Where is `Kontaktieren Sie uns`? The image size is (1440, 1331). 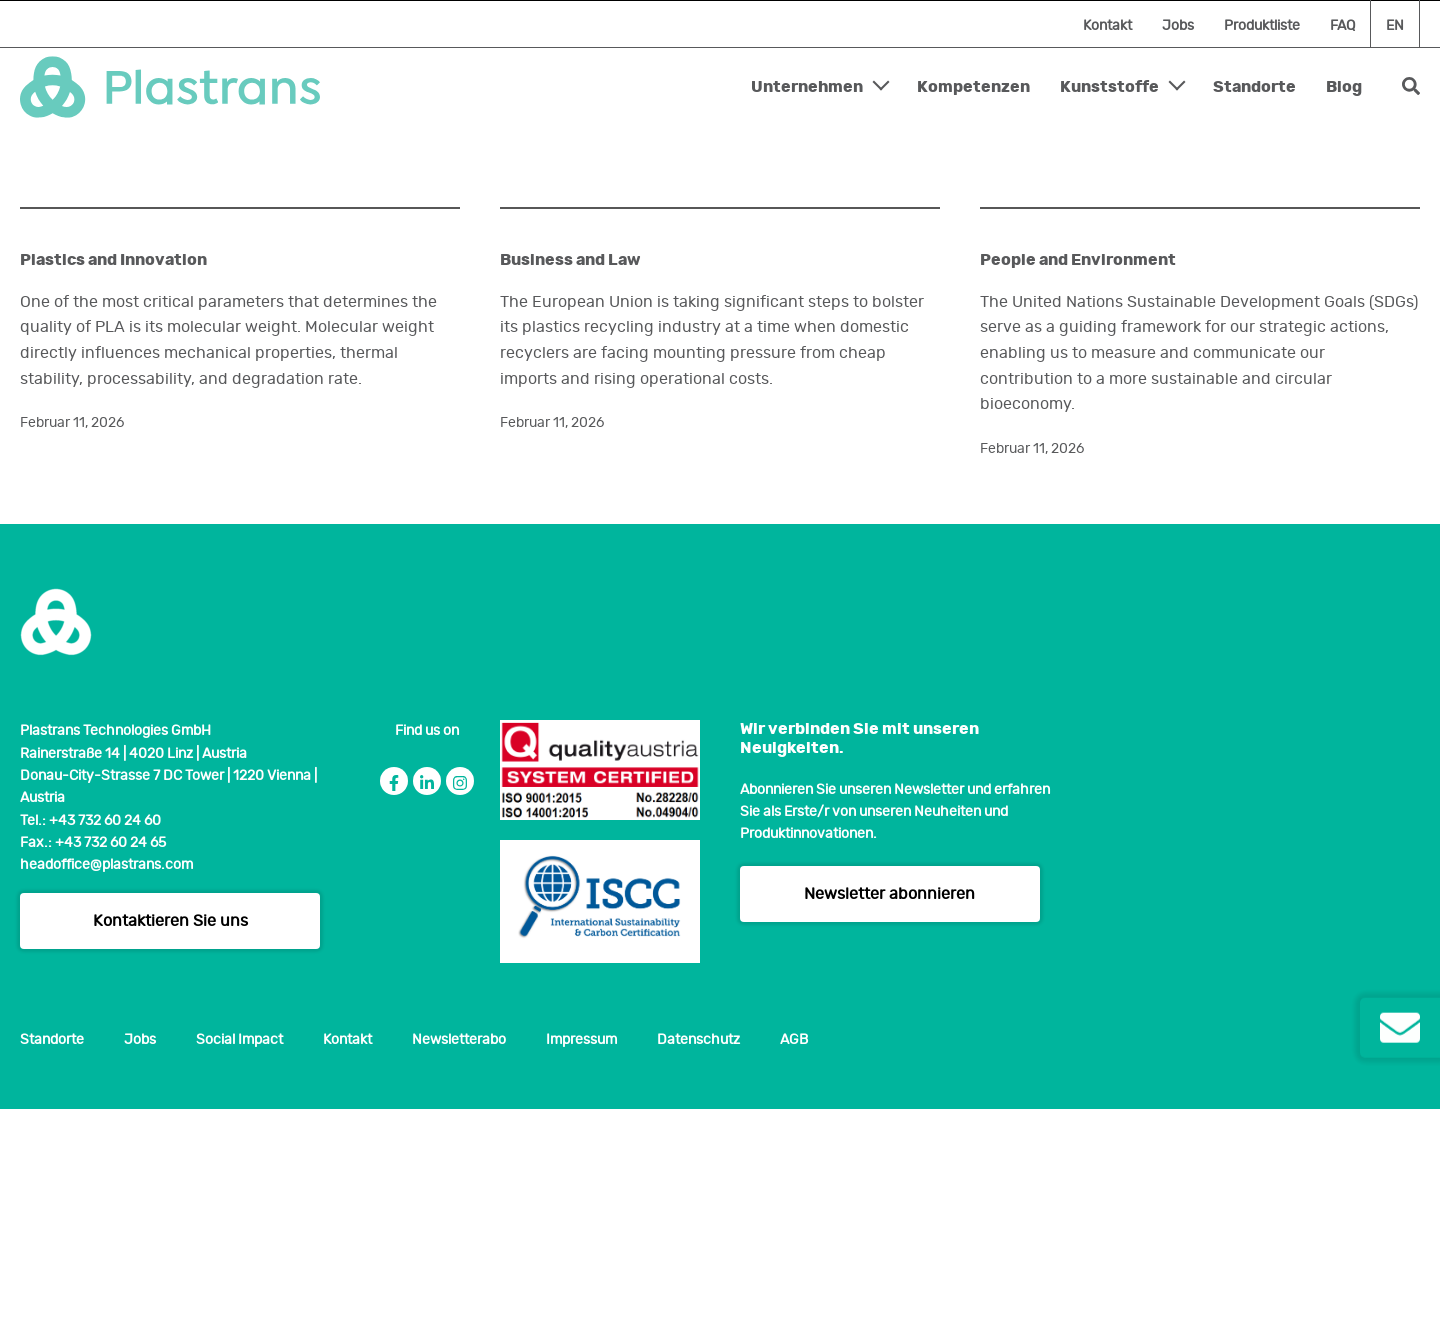 Kontaktieren Sie uns is located at coordinates (170, 1144).